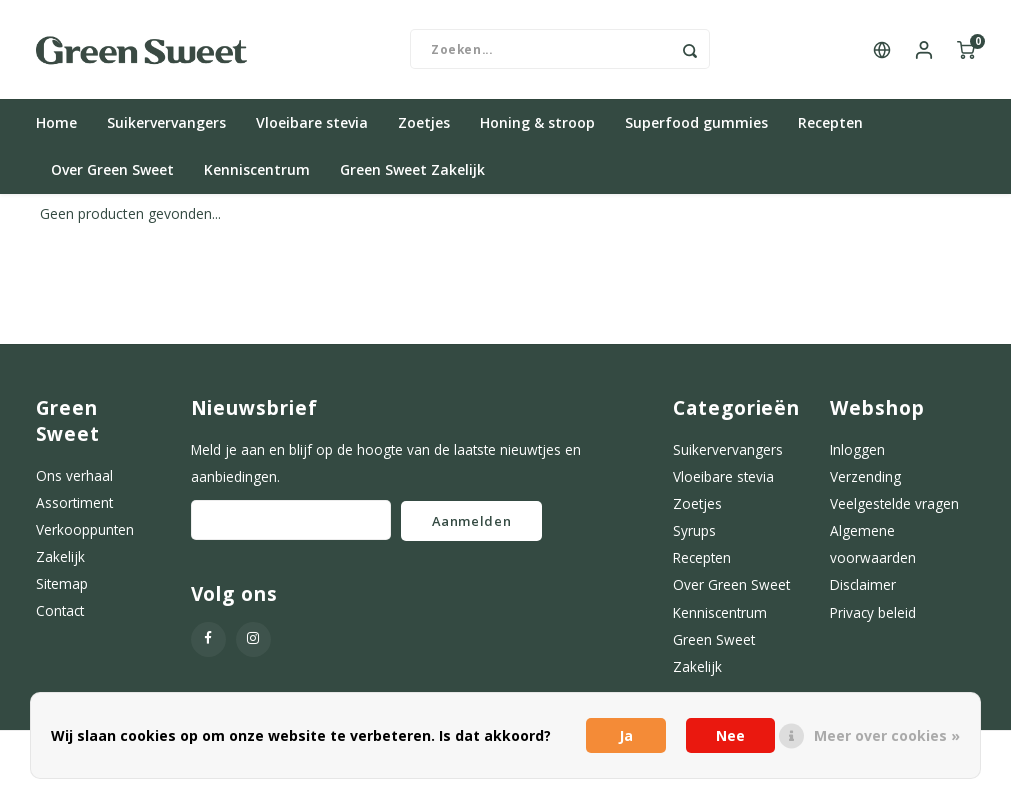  Describe the element at coordinates (887, 735) in the screenshot. I see `Meer over cookies »` at that location.